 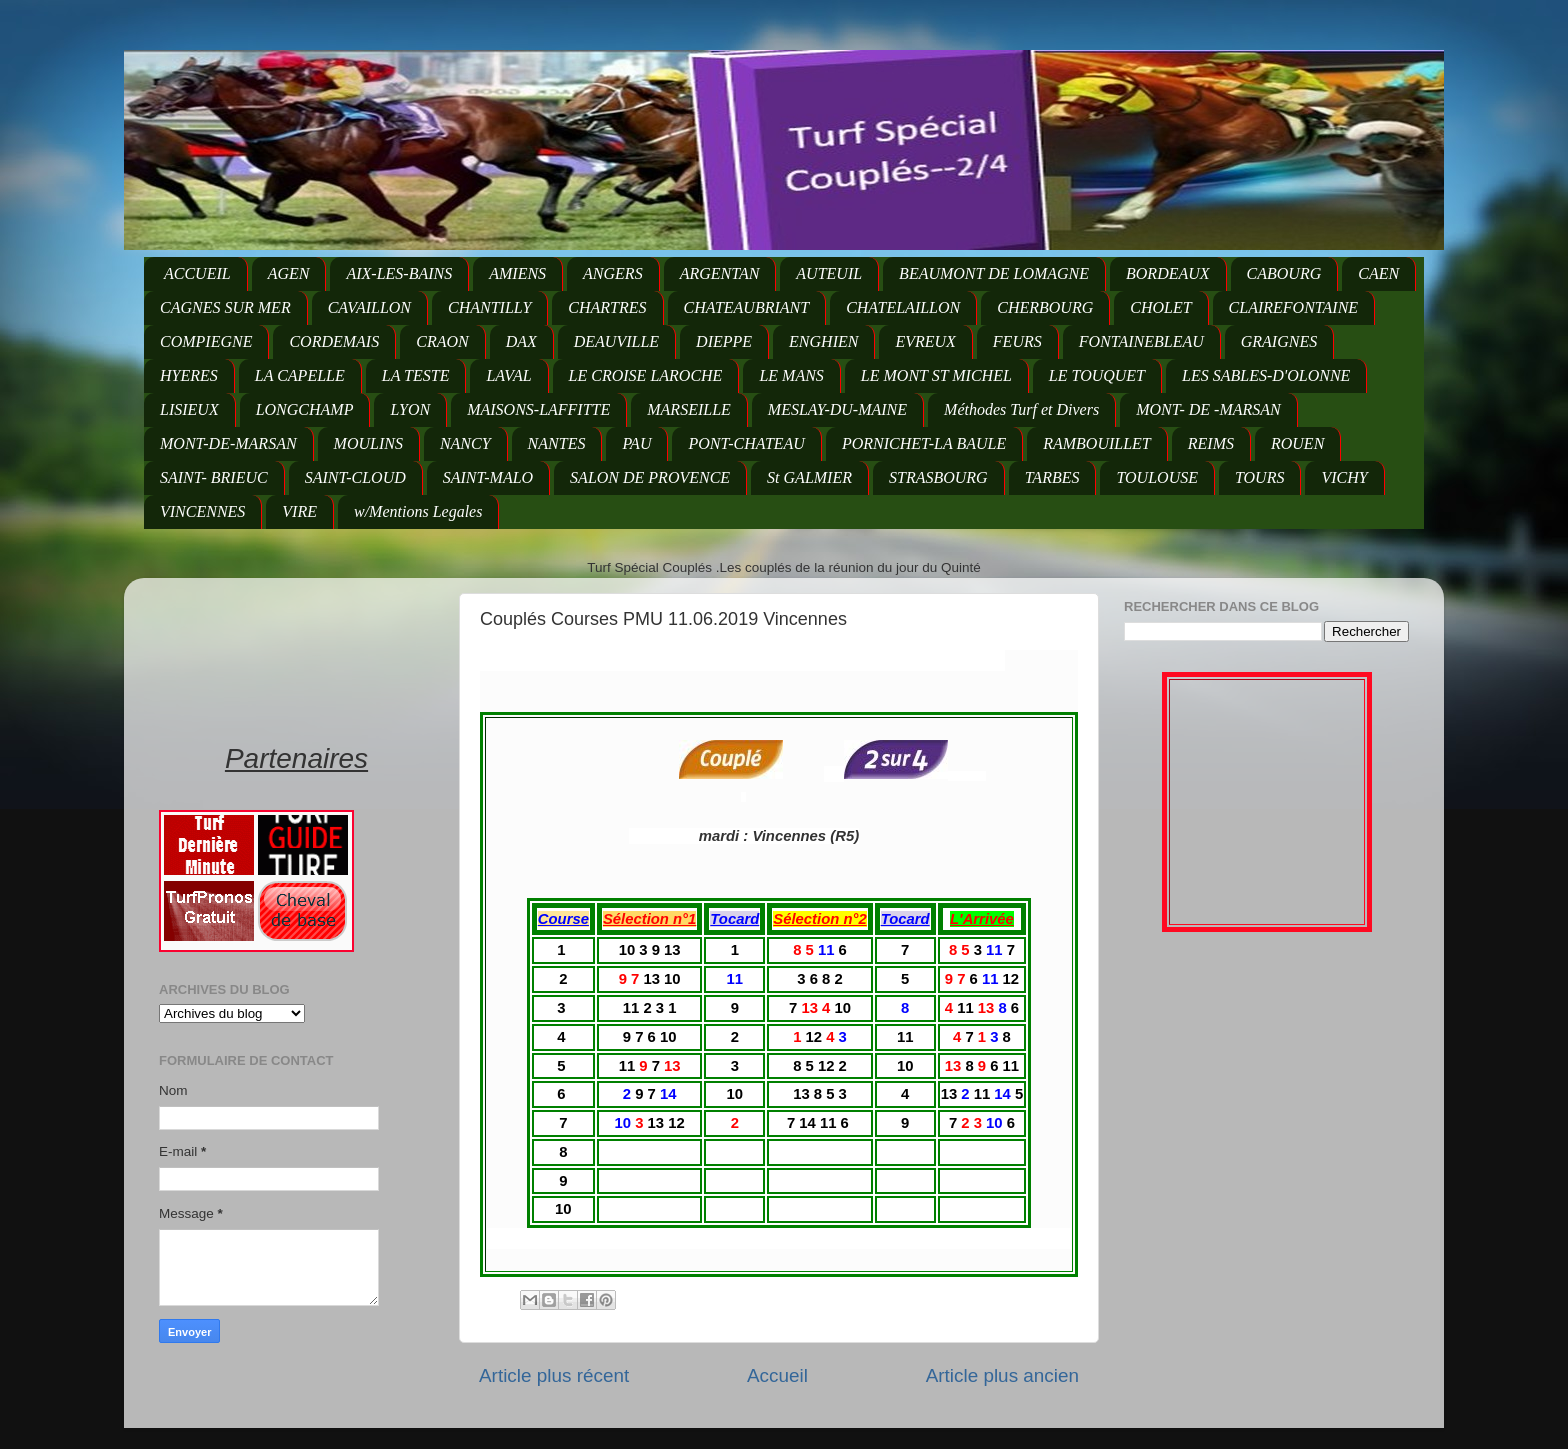 What do you see at coordinates (225, 307) in the screenshot?
I see `CAGNES SUR MER` at bounding box center [225, 307].